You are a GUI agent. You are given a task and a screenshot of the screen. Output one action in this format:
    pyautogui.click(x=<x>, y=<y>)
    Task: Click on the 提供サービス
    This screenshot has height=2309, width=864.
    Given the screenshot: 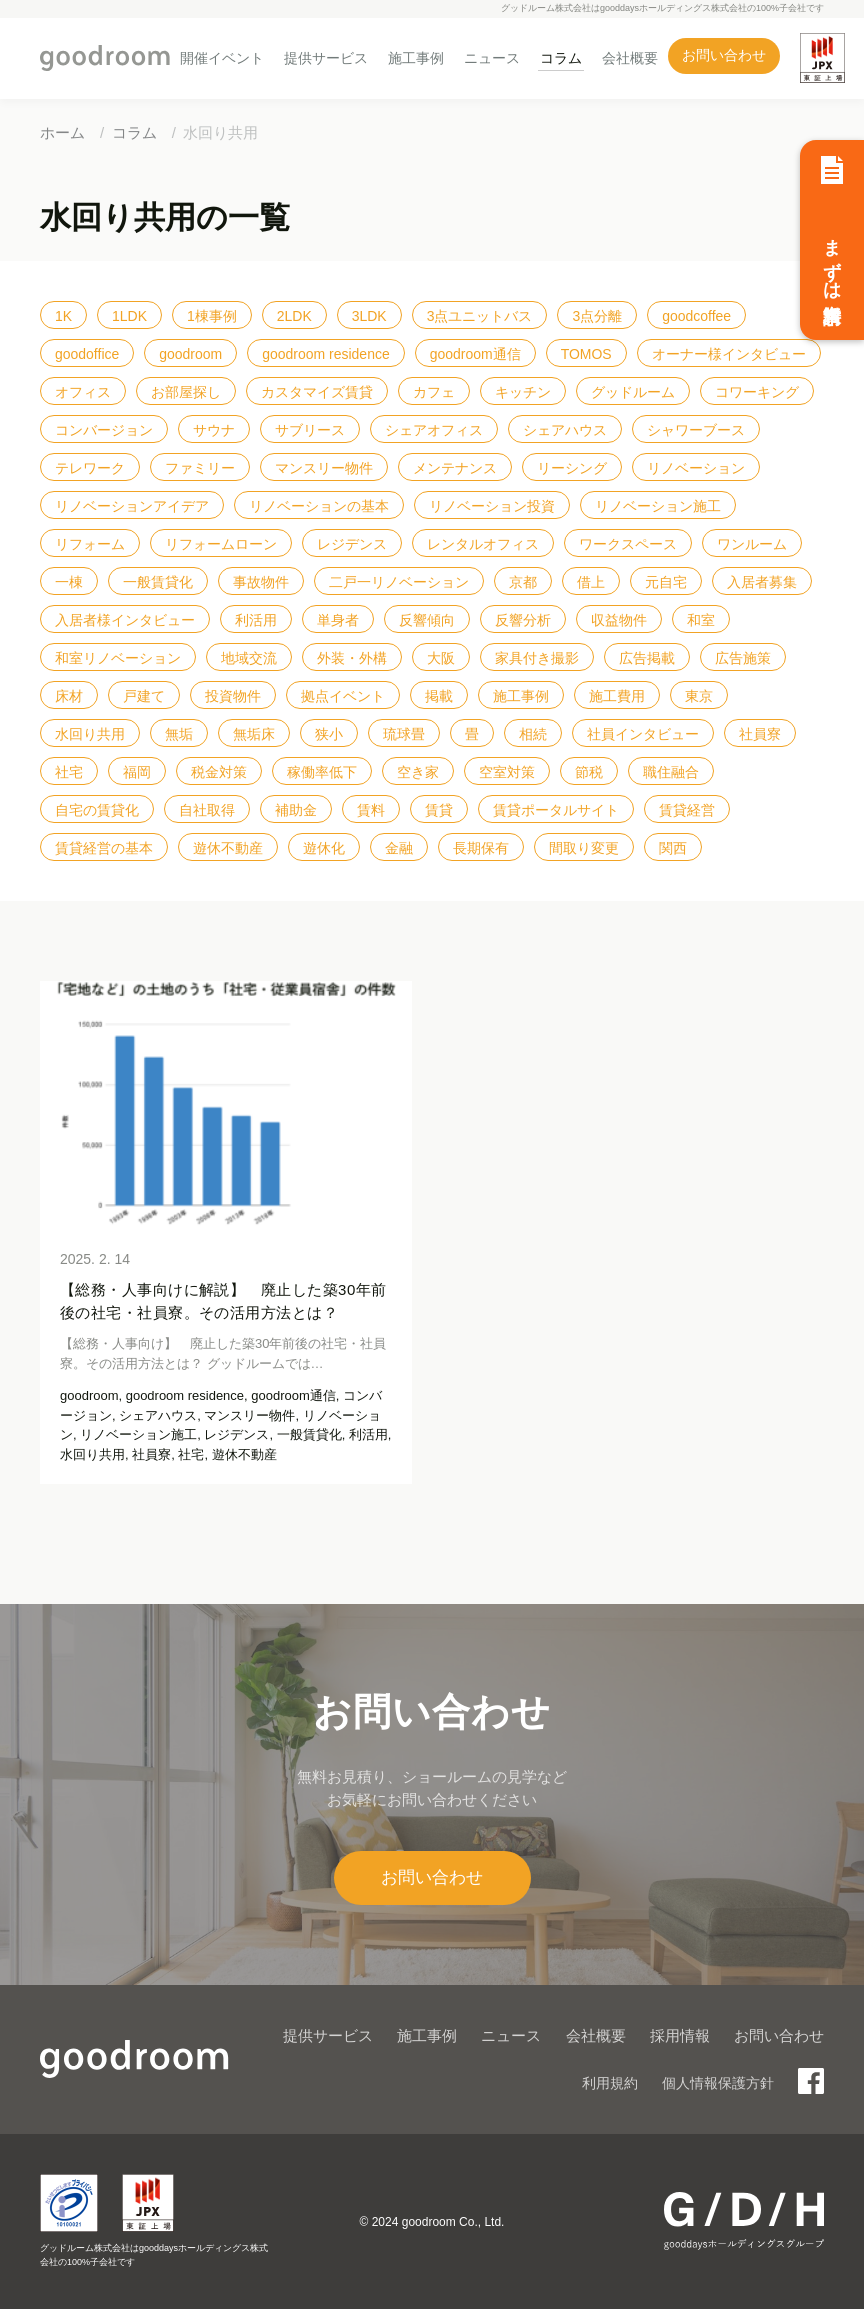 What is the action you would take?
    pyautogui.click(x=326, y=58)
    